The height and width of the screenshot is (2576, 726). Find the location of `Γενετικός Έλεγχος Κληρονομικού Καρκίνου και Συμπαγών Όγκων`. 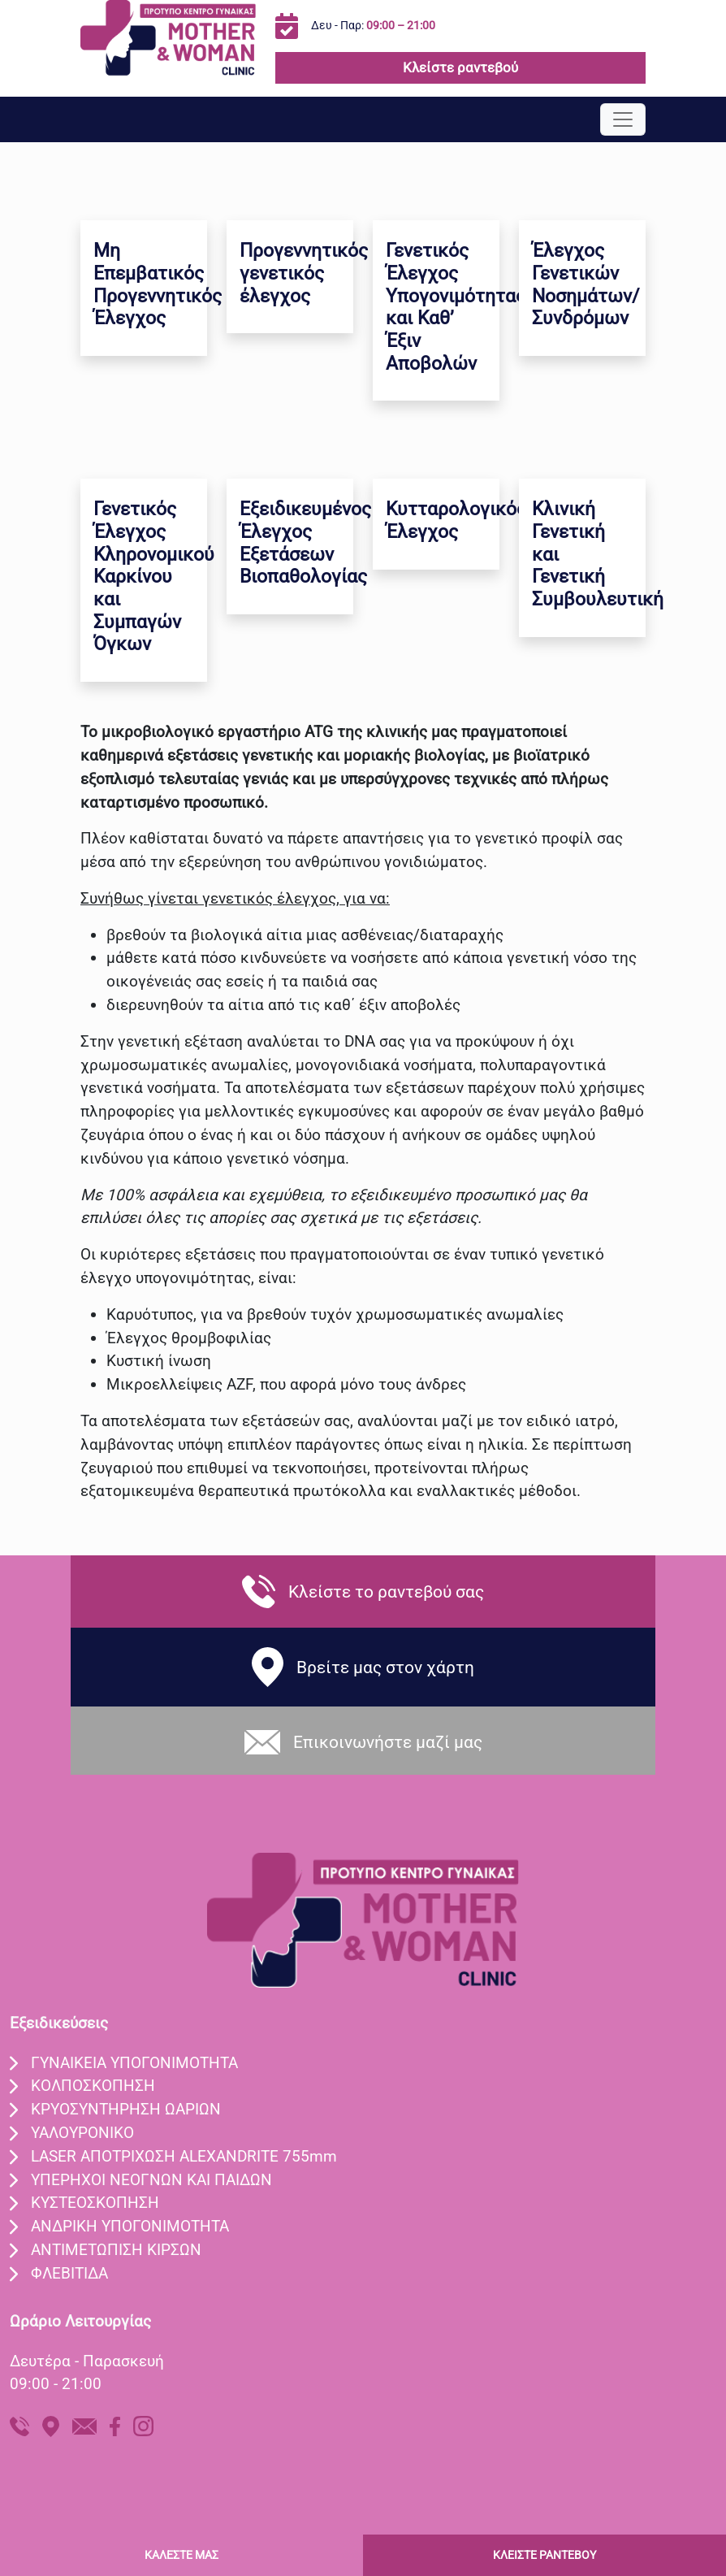

Γενετικός Έλεγχος Κληρονομικού Καρκίνου και Συμπαγών Όγκων is located at coordinates (153, 576).